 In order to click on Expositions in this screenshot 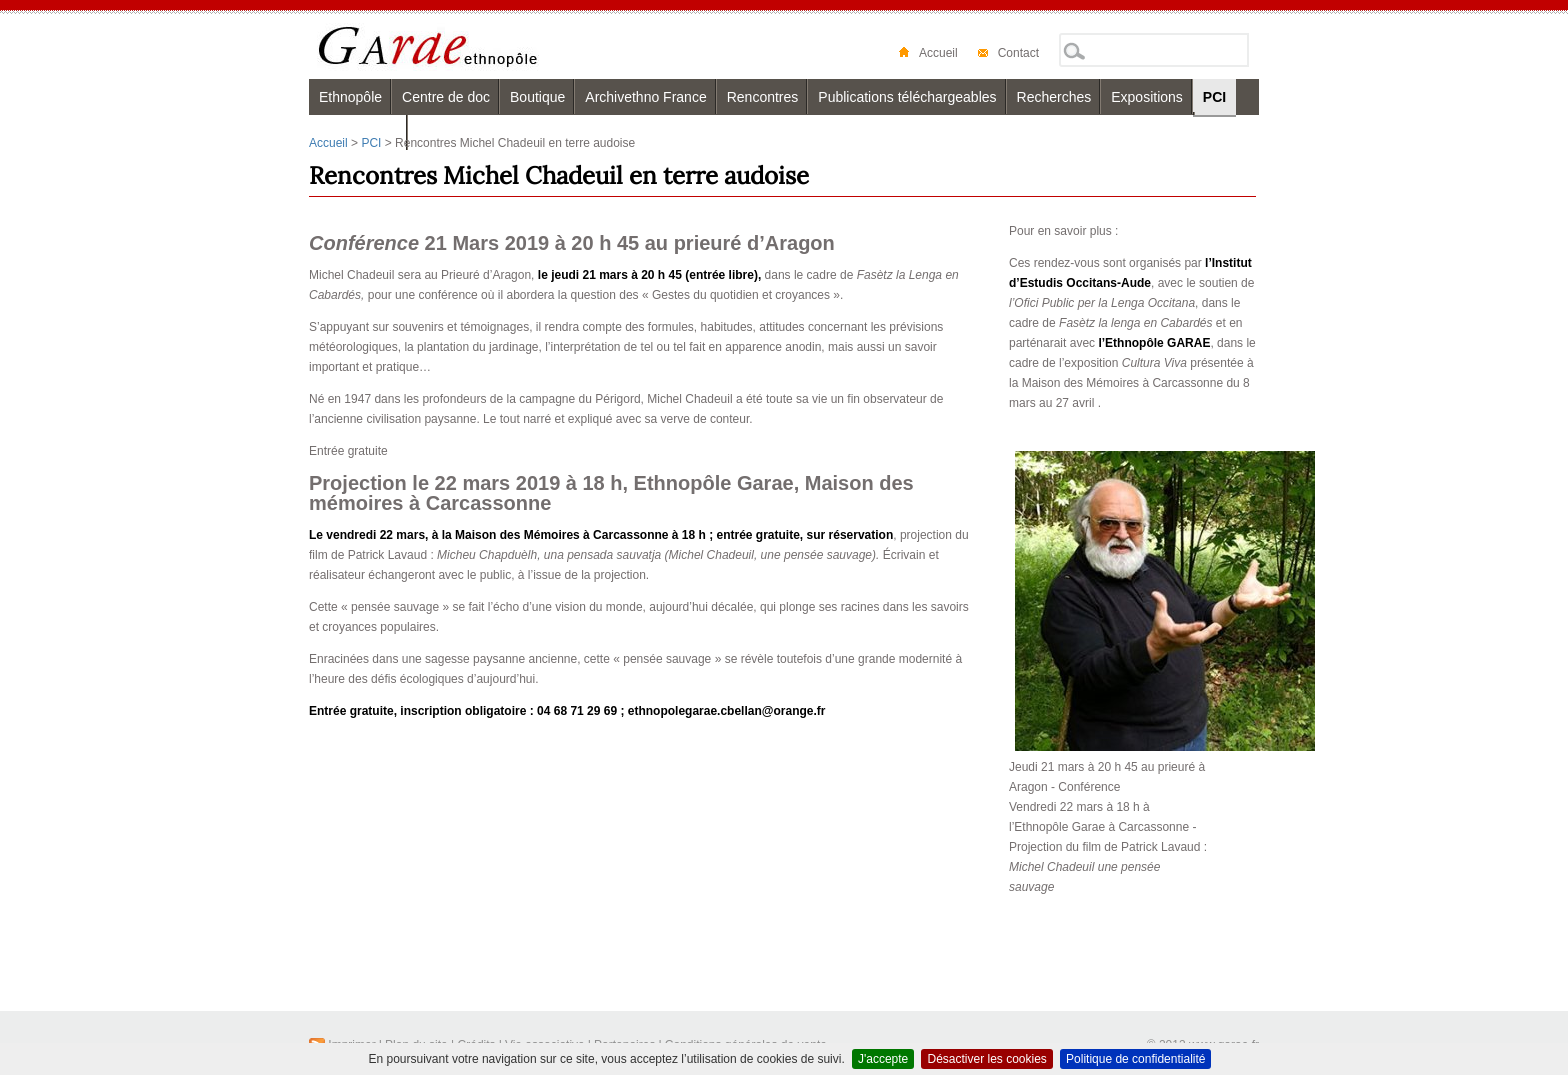, I will do `click(1147, 97)`.